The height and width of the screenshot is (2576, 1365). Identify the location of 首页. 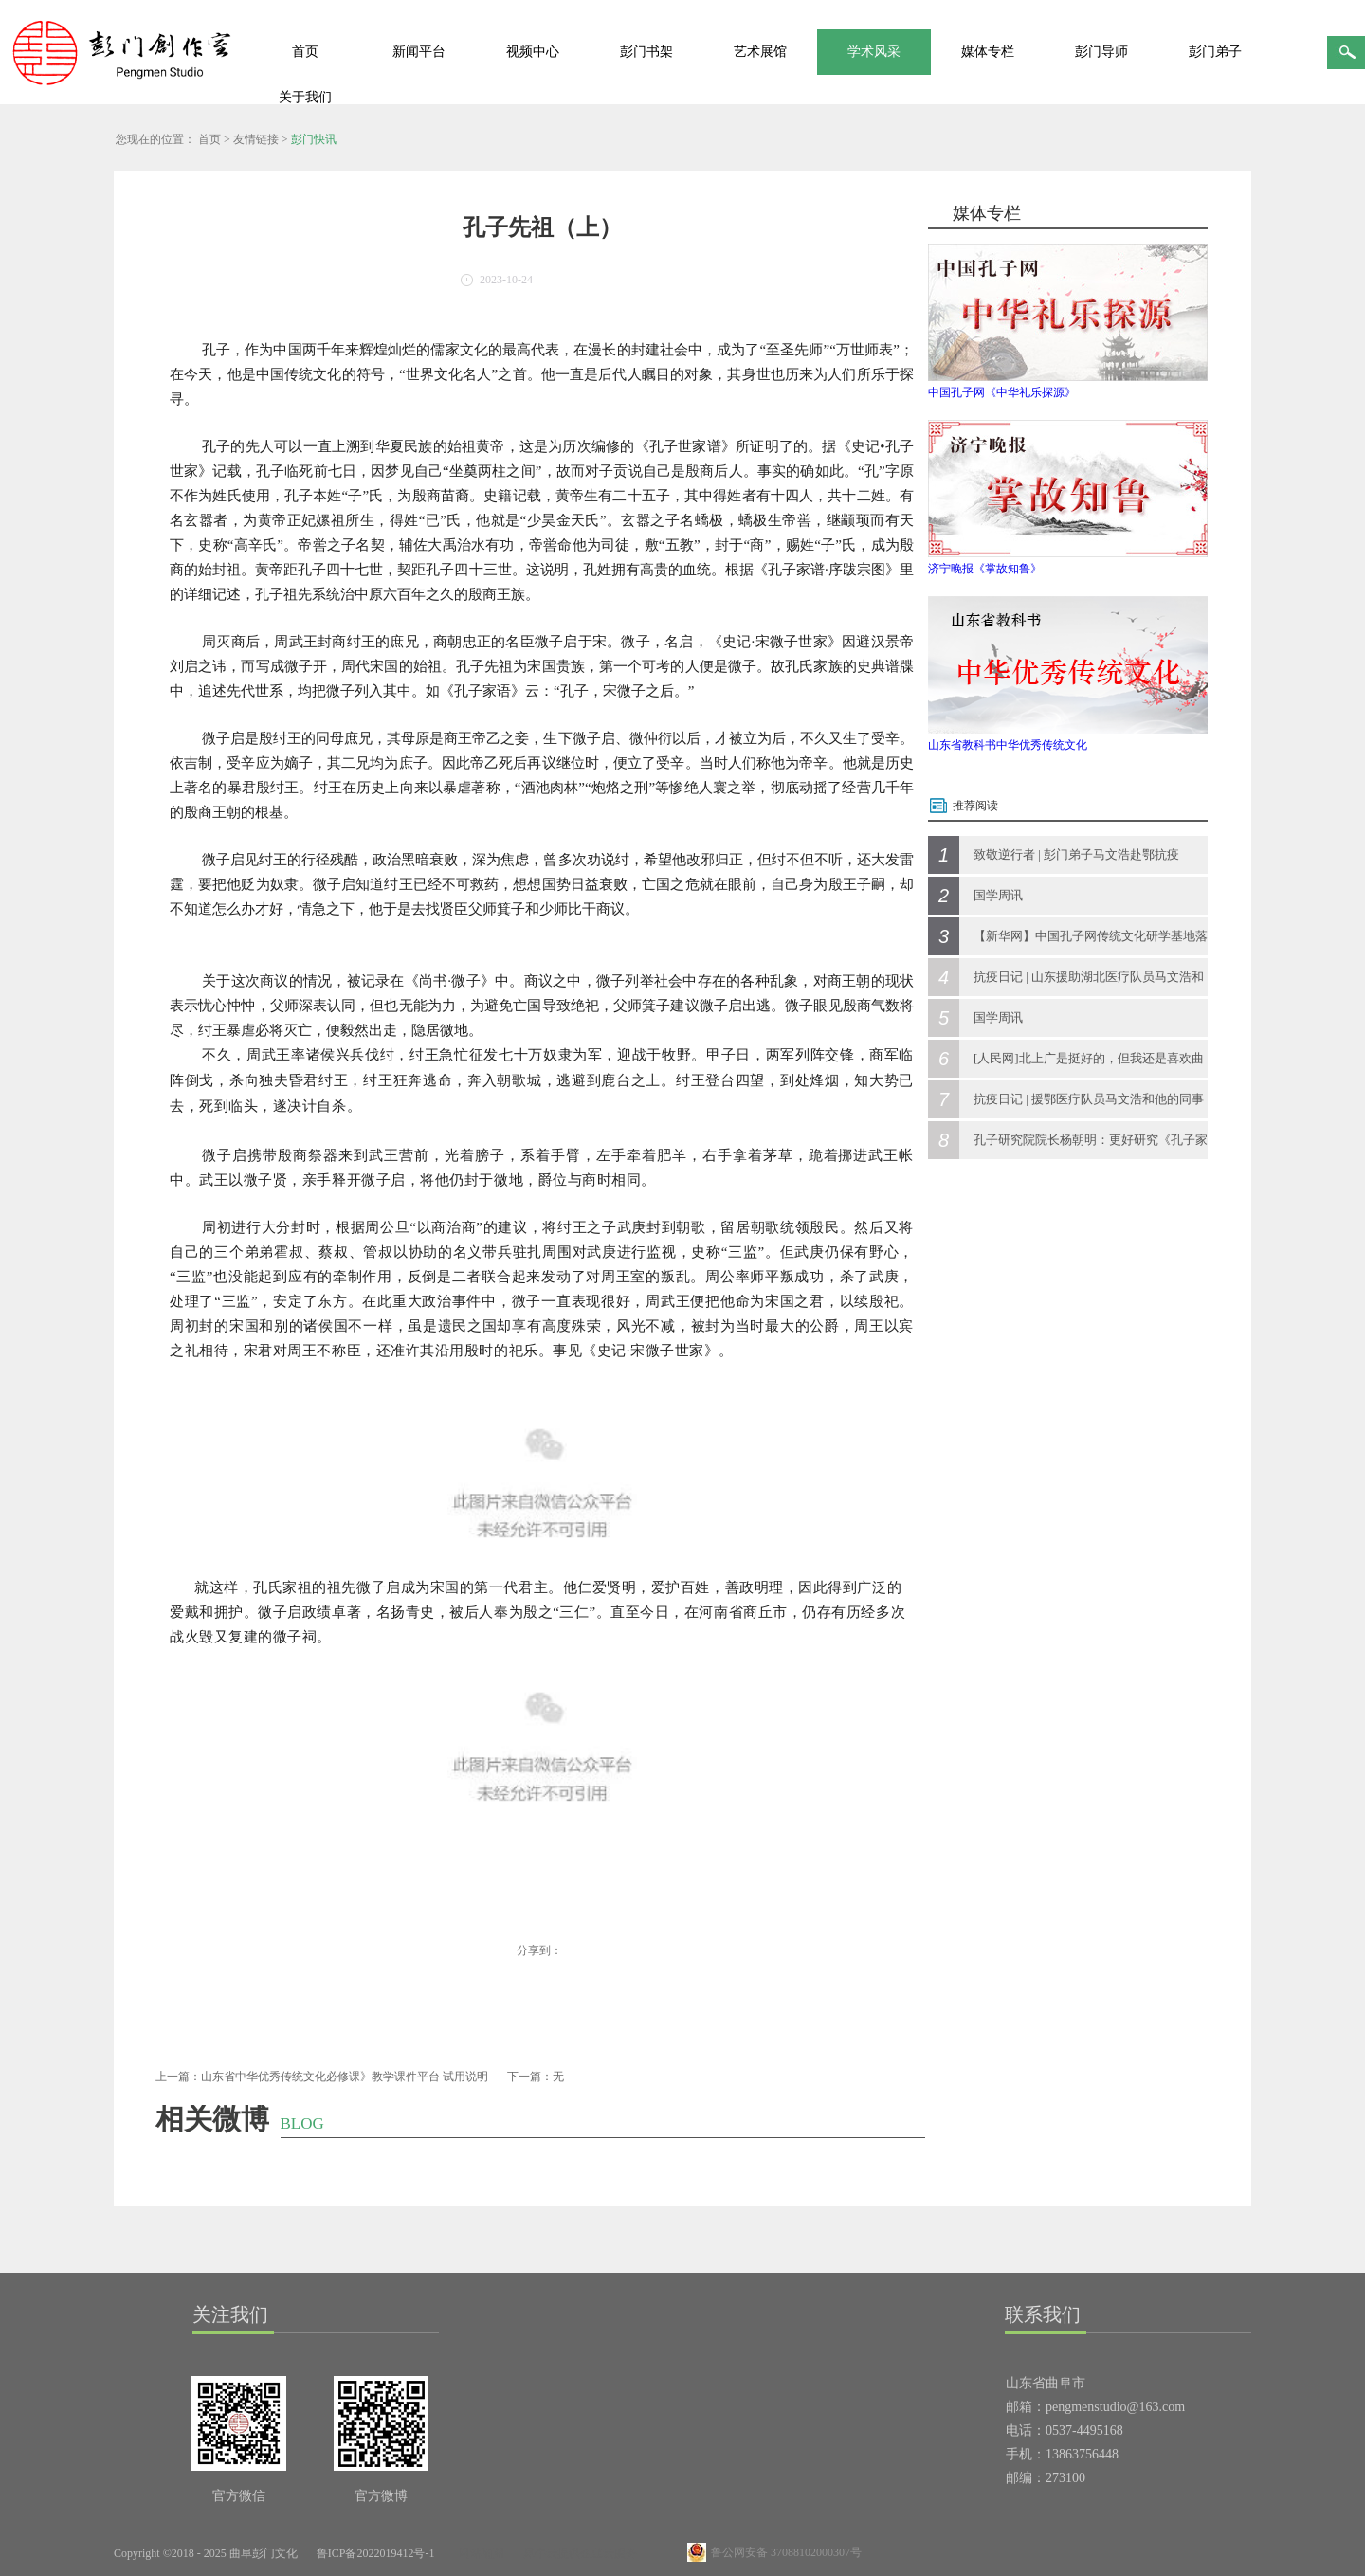
(305, 52).